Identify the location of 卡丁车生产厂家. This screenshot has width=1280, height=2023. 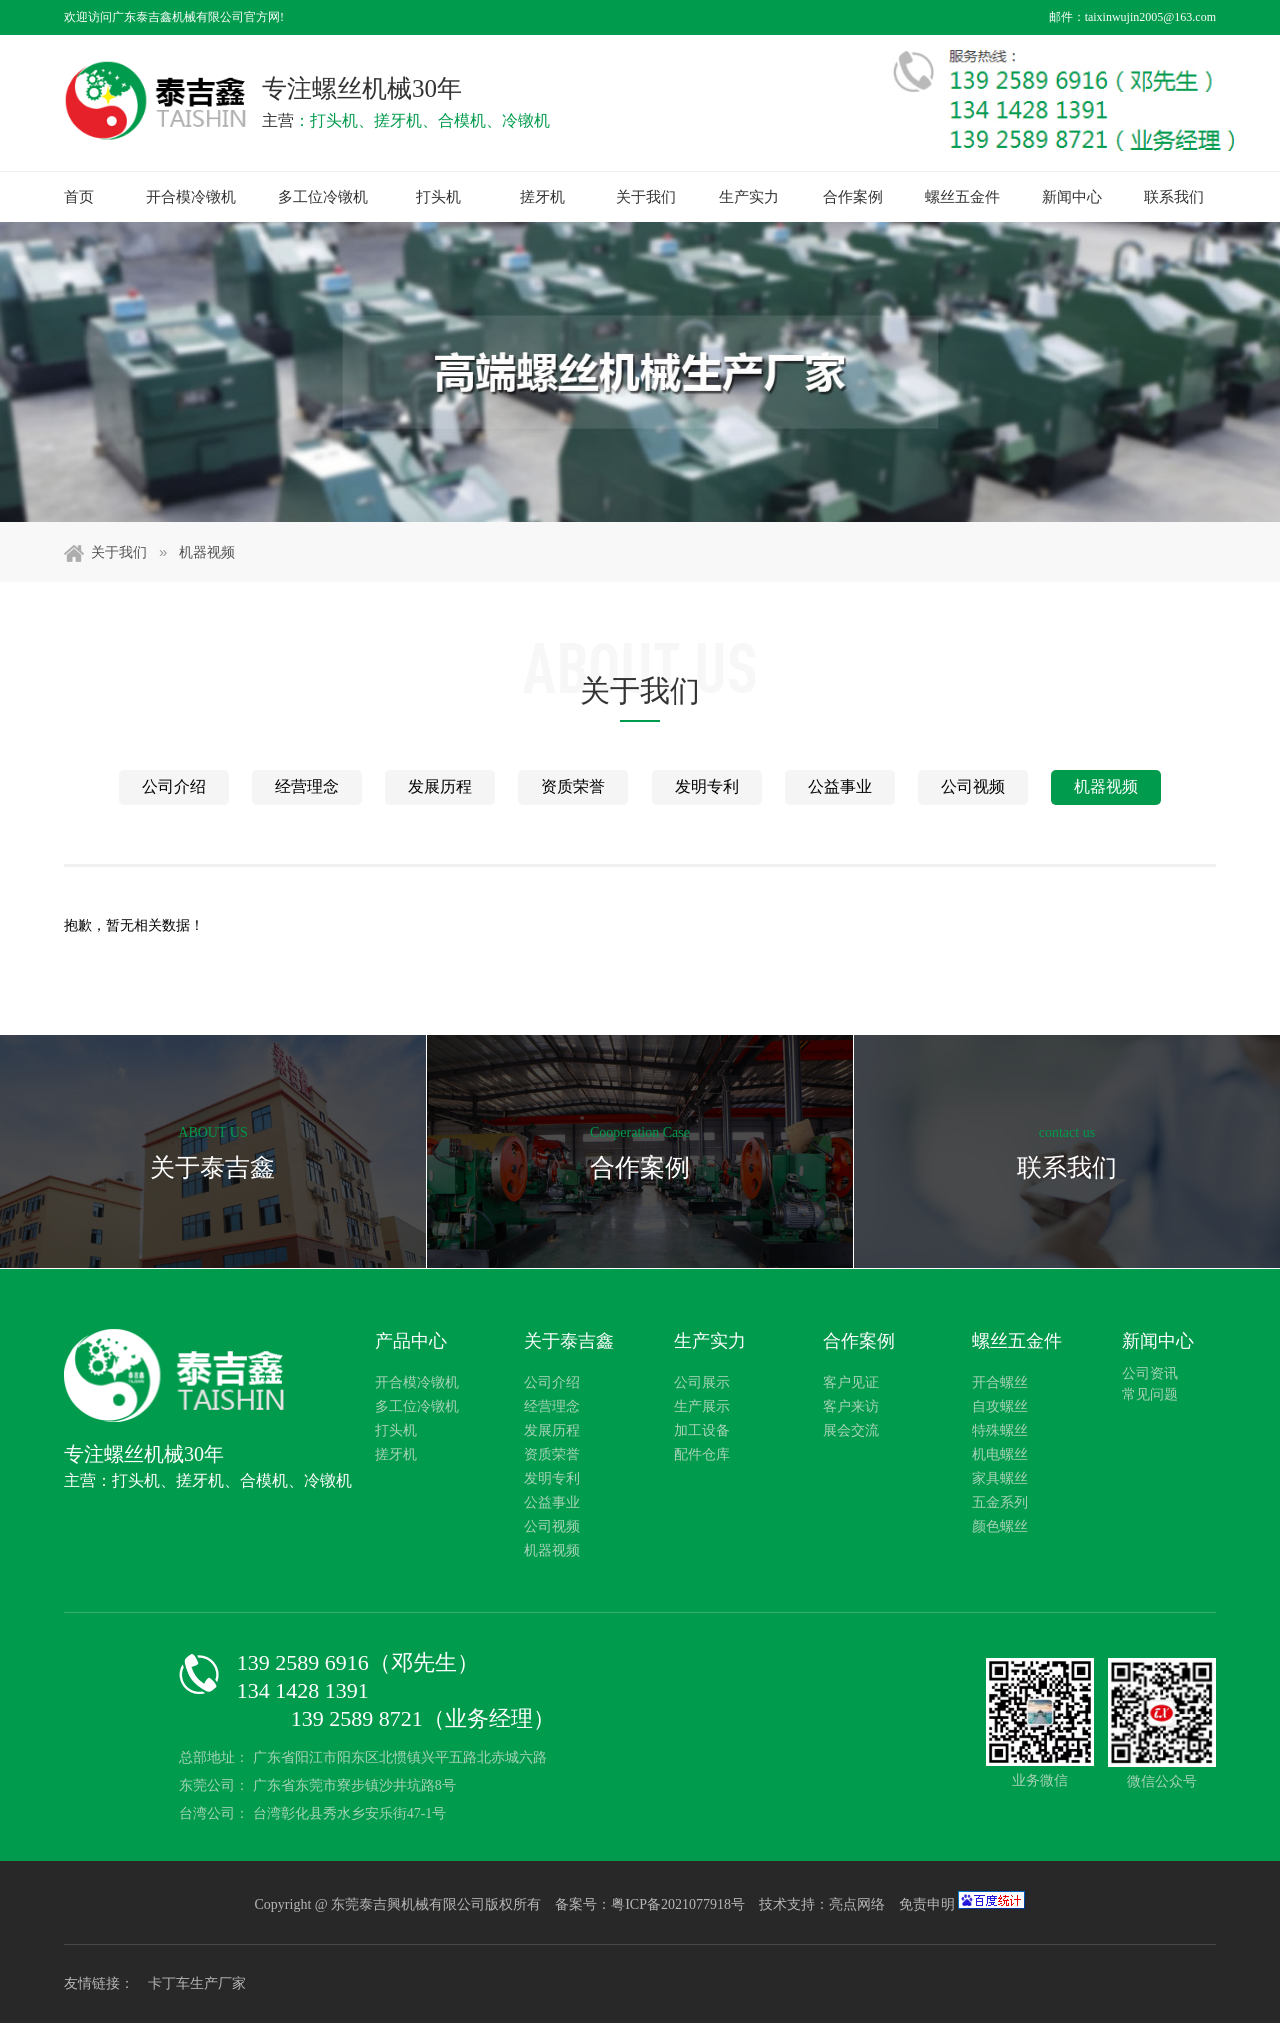
(197, 1983).